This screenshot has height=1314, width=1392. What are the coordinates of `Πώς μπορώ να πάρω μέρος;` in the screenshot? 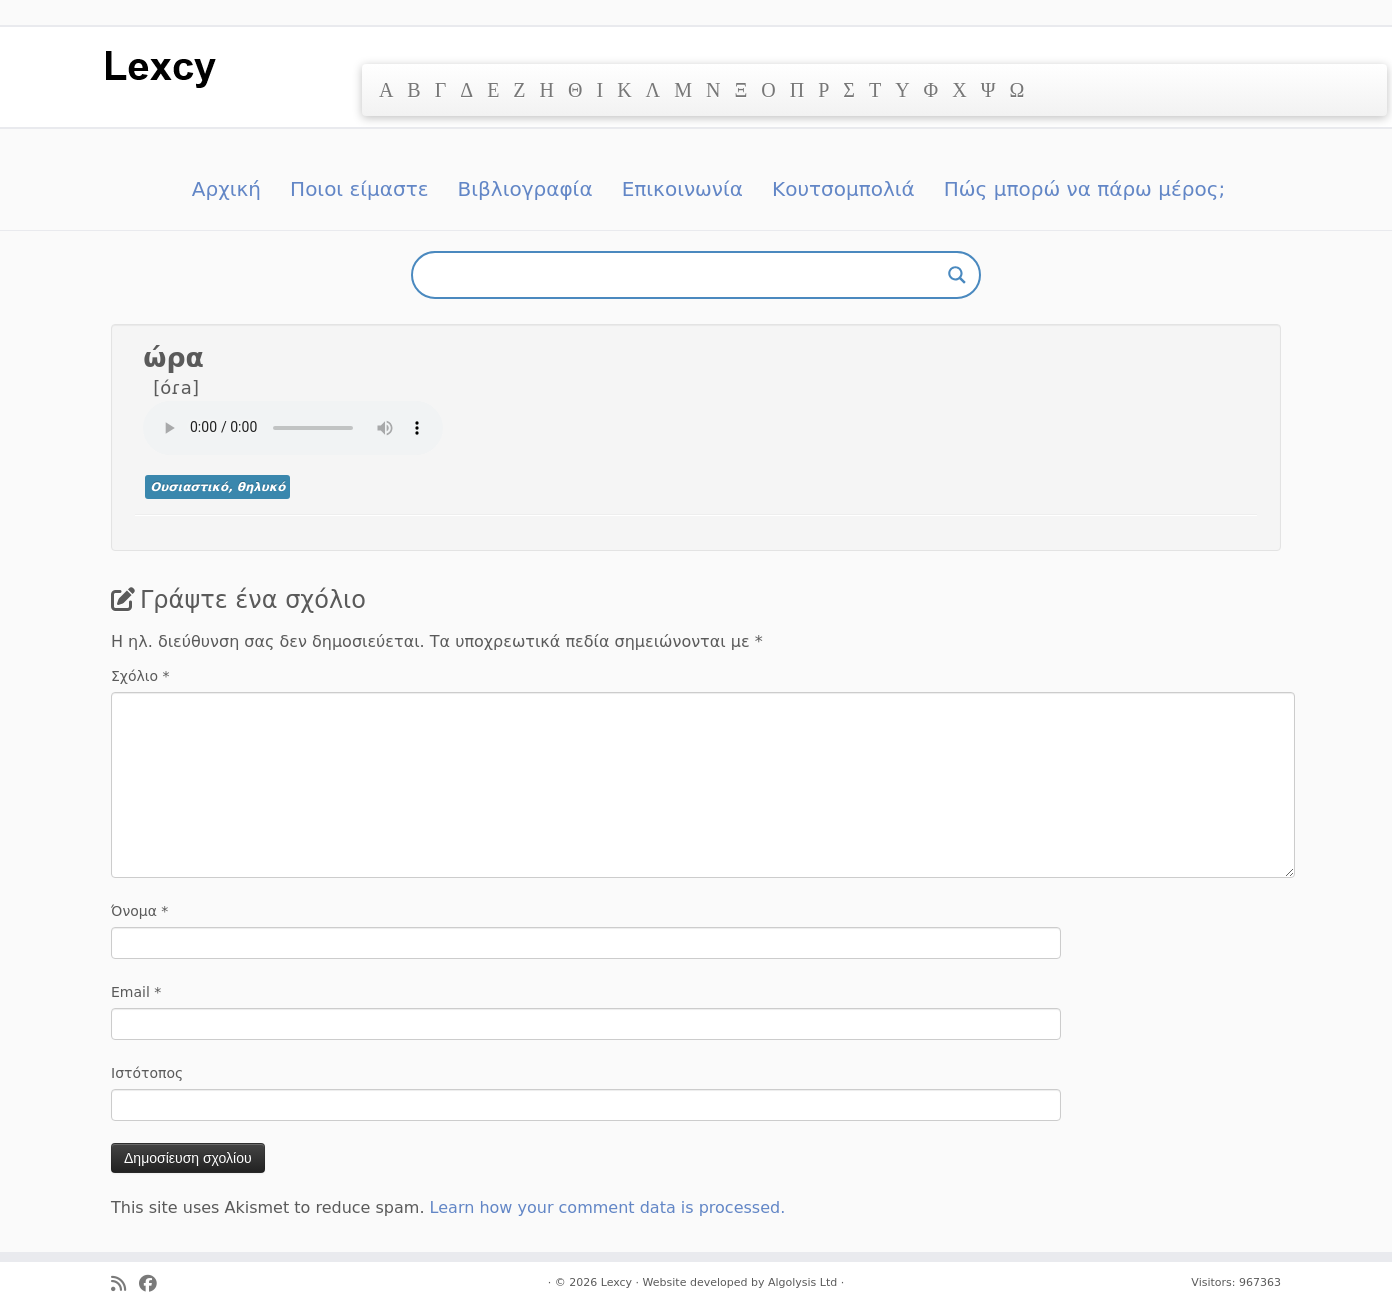 It's located at (1084, 189).